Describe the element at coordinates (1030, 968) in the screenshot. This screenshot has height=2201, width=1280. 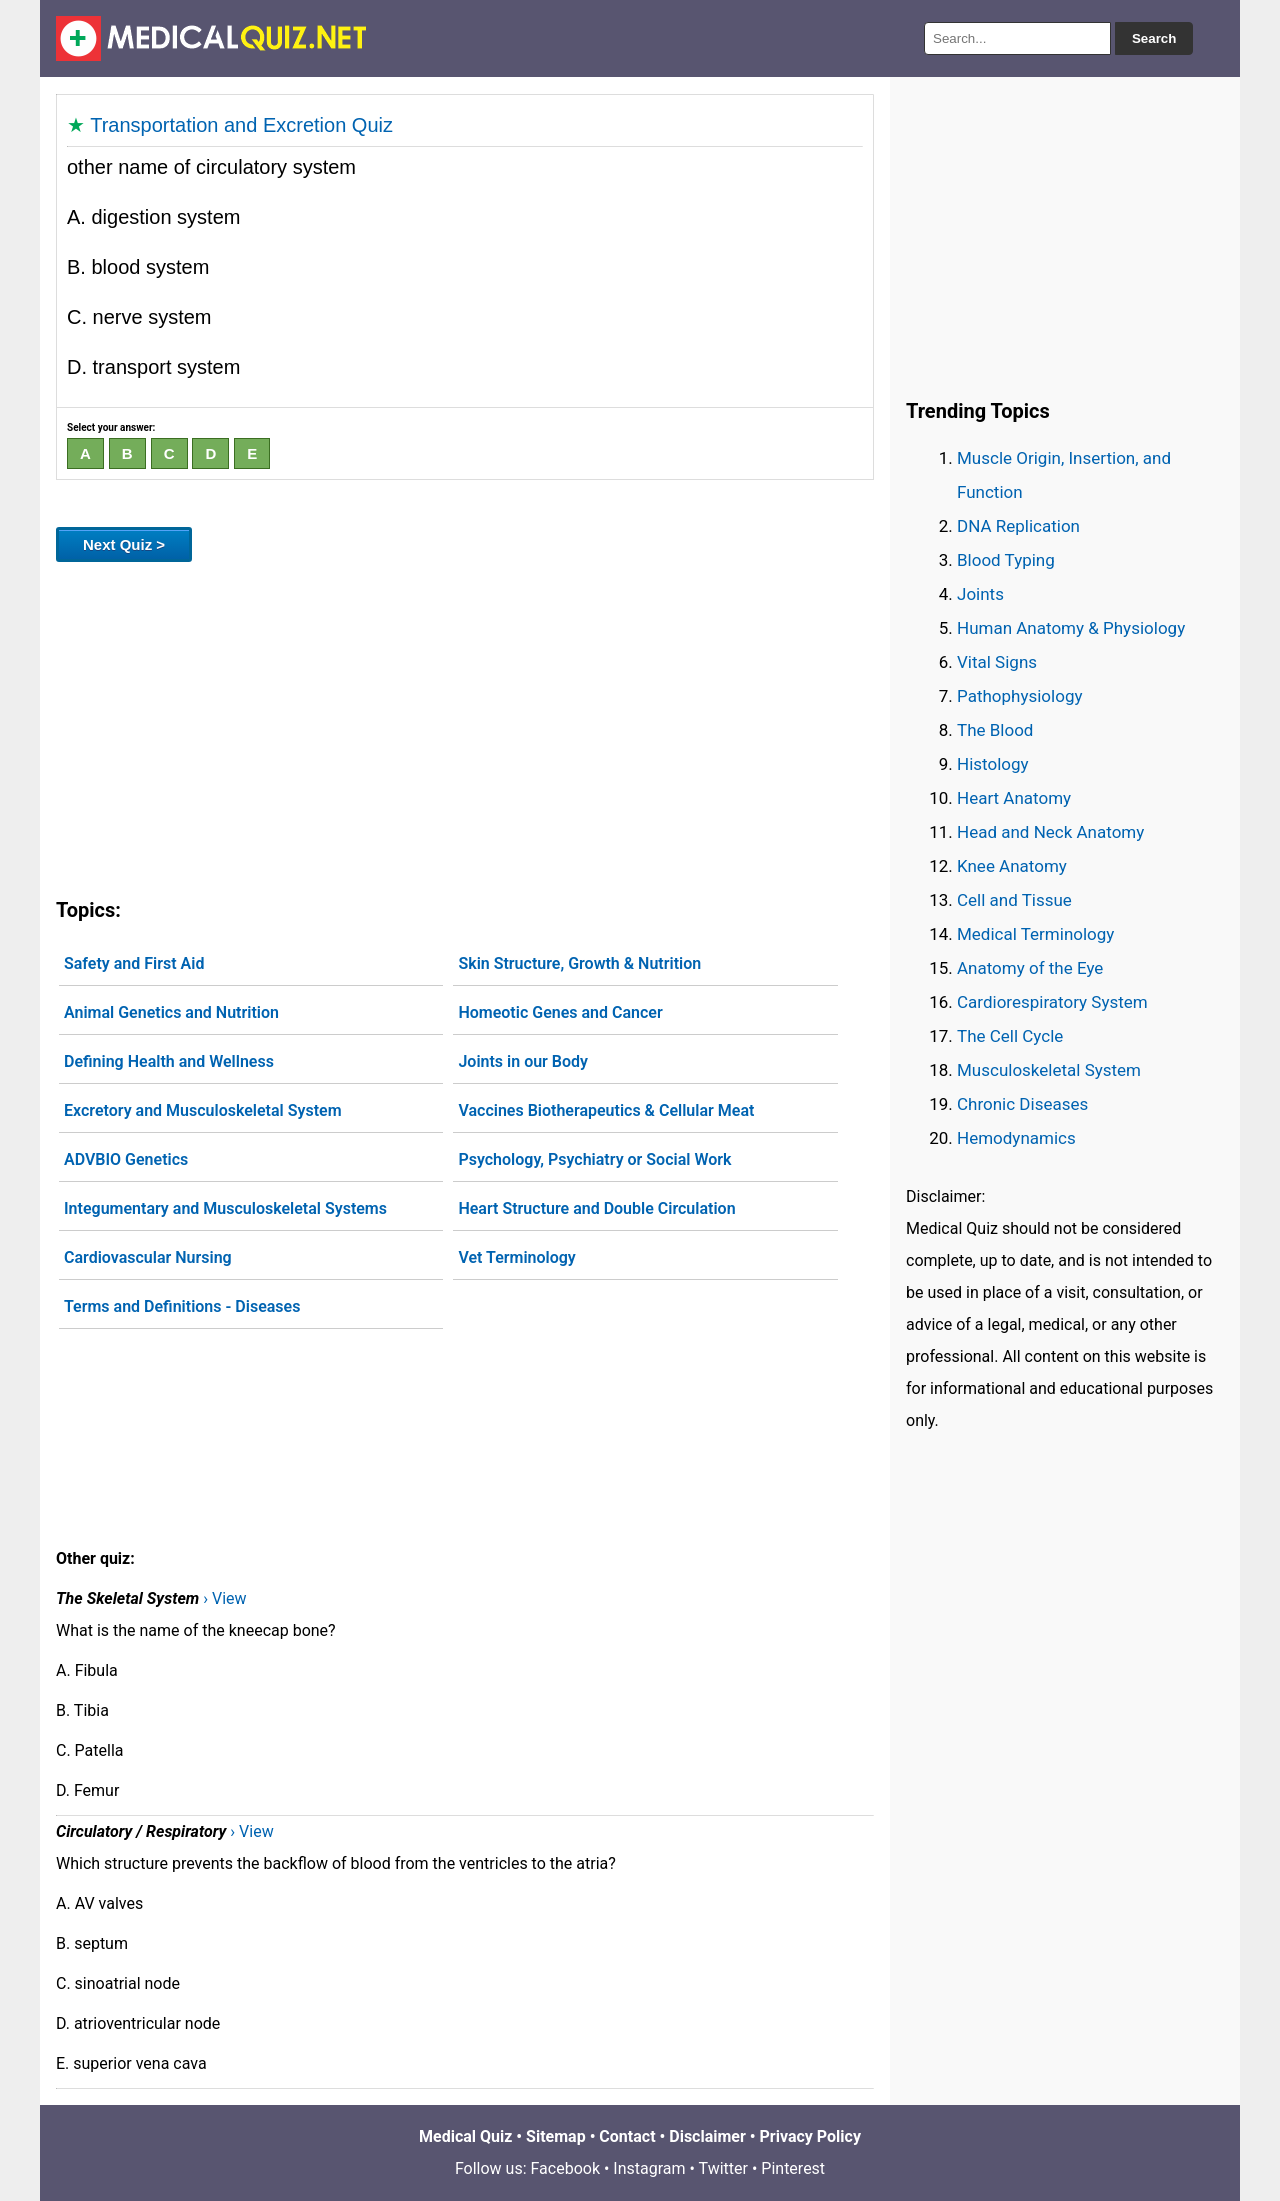
I see `Anatomy of the Eye` at that location.